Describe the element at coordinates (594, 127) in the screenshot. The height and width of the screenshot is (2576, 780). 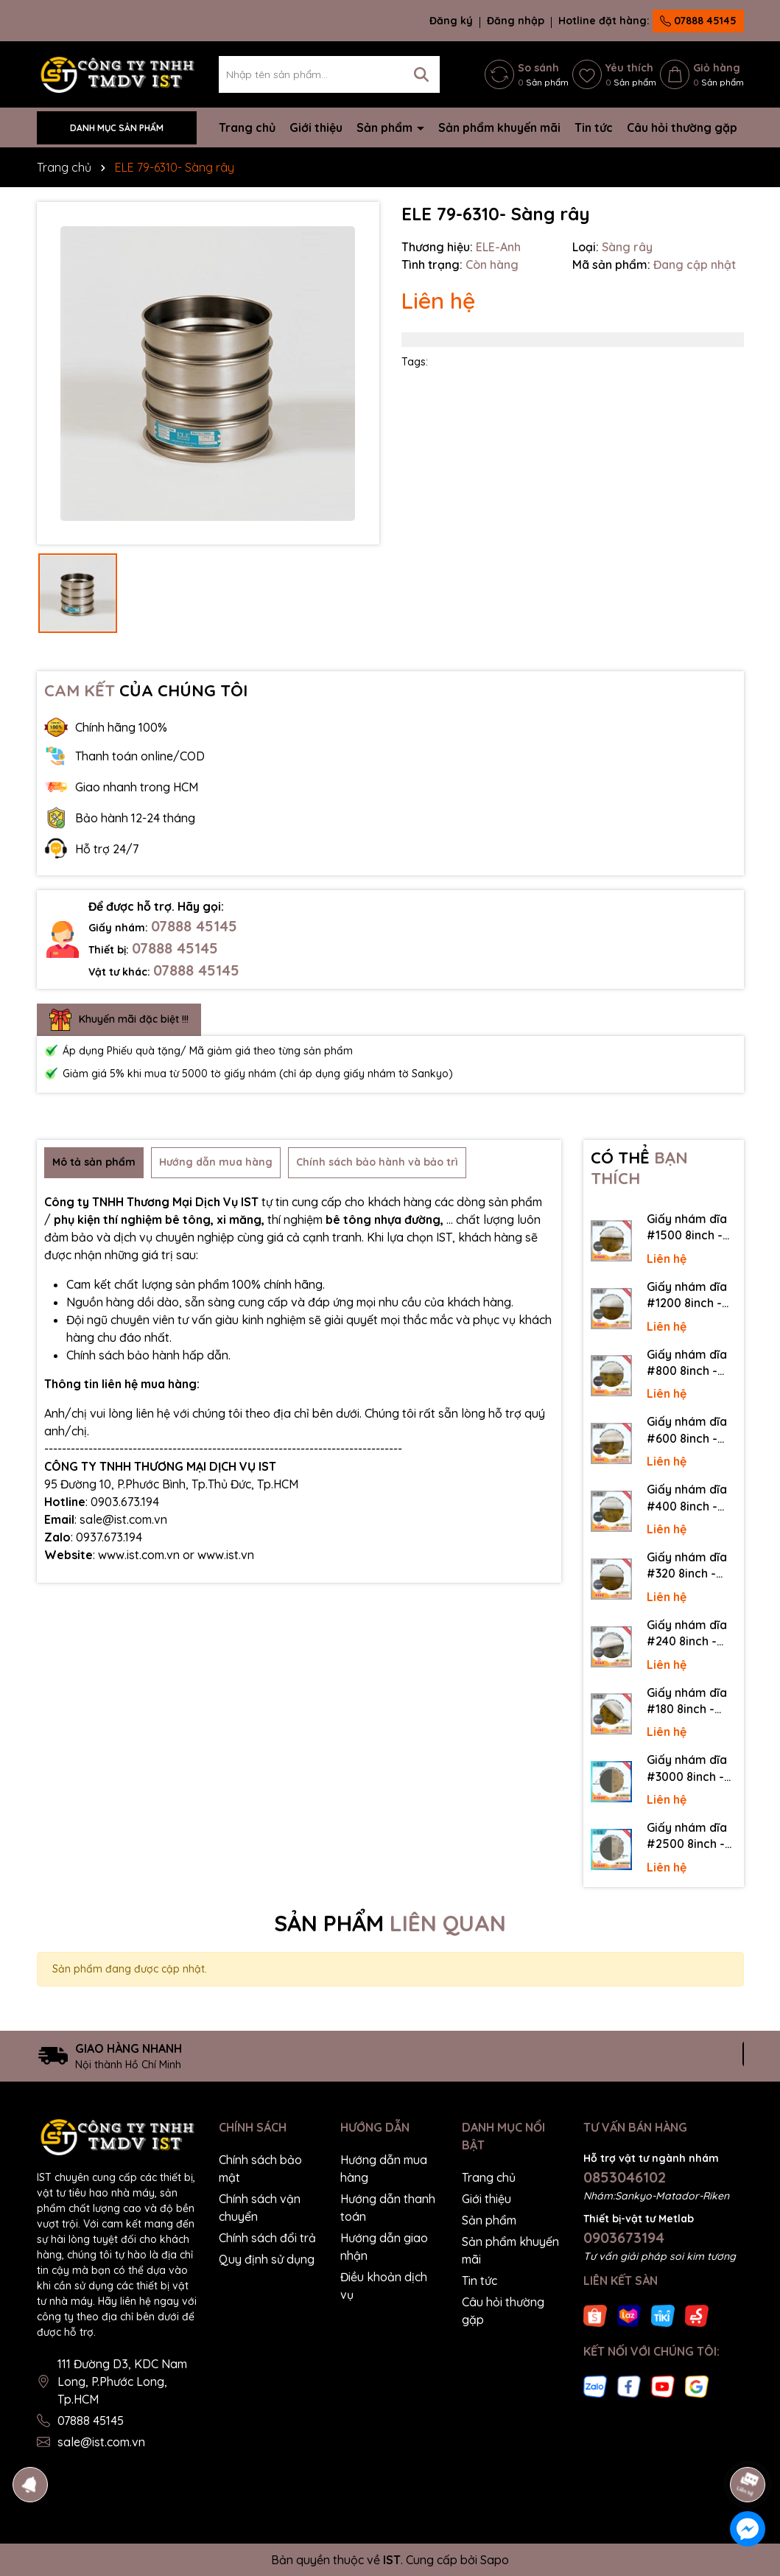
I see `Tin tức` at that location.